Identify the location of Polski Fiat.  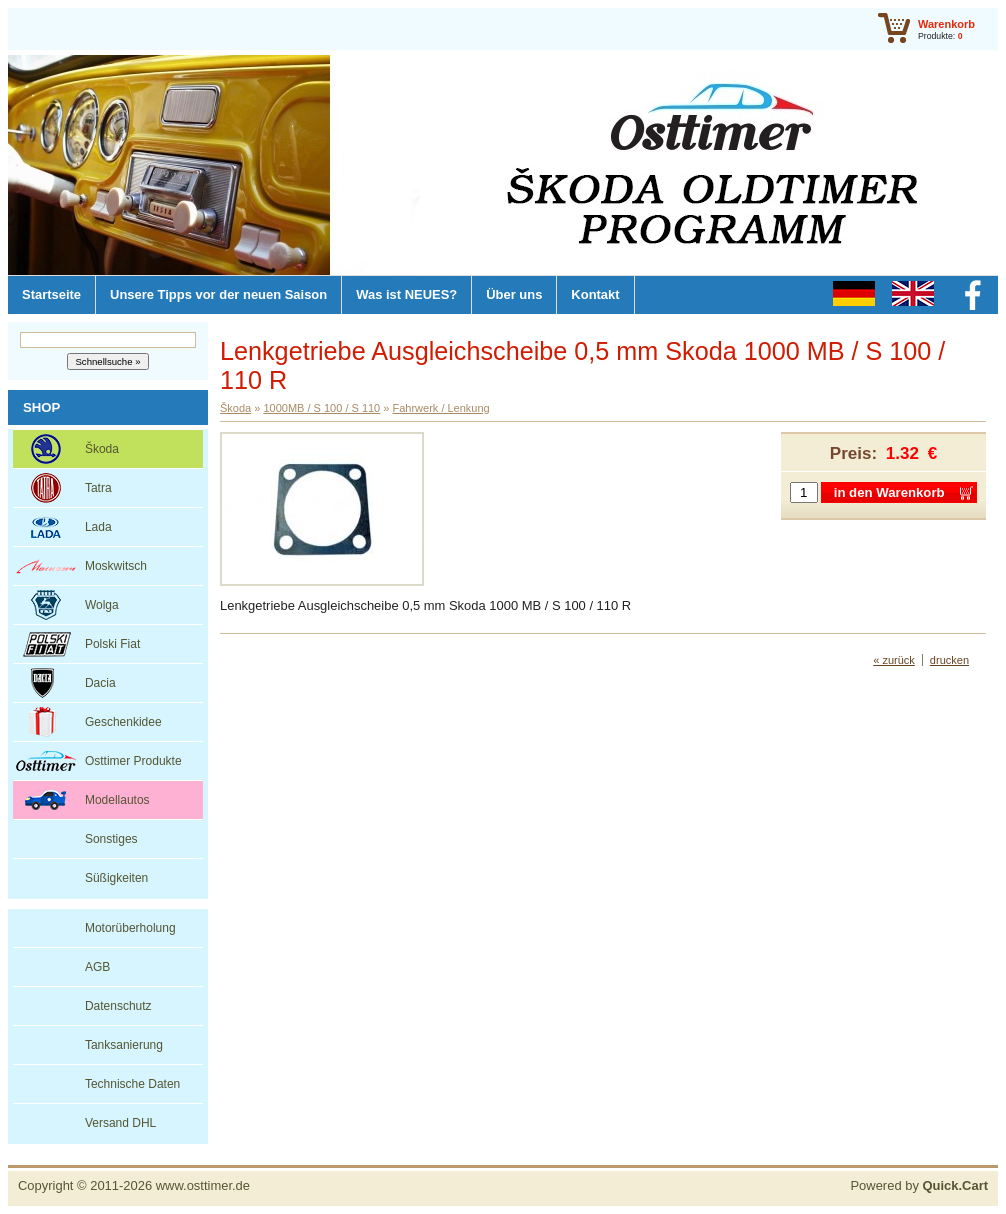
(112, 644).